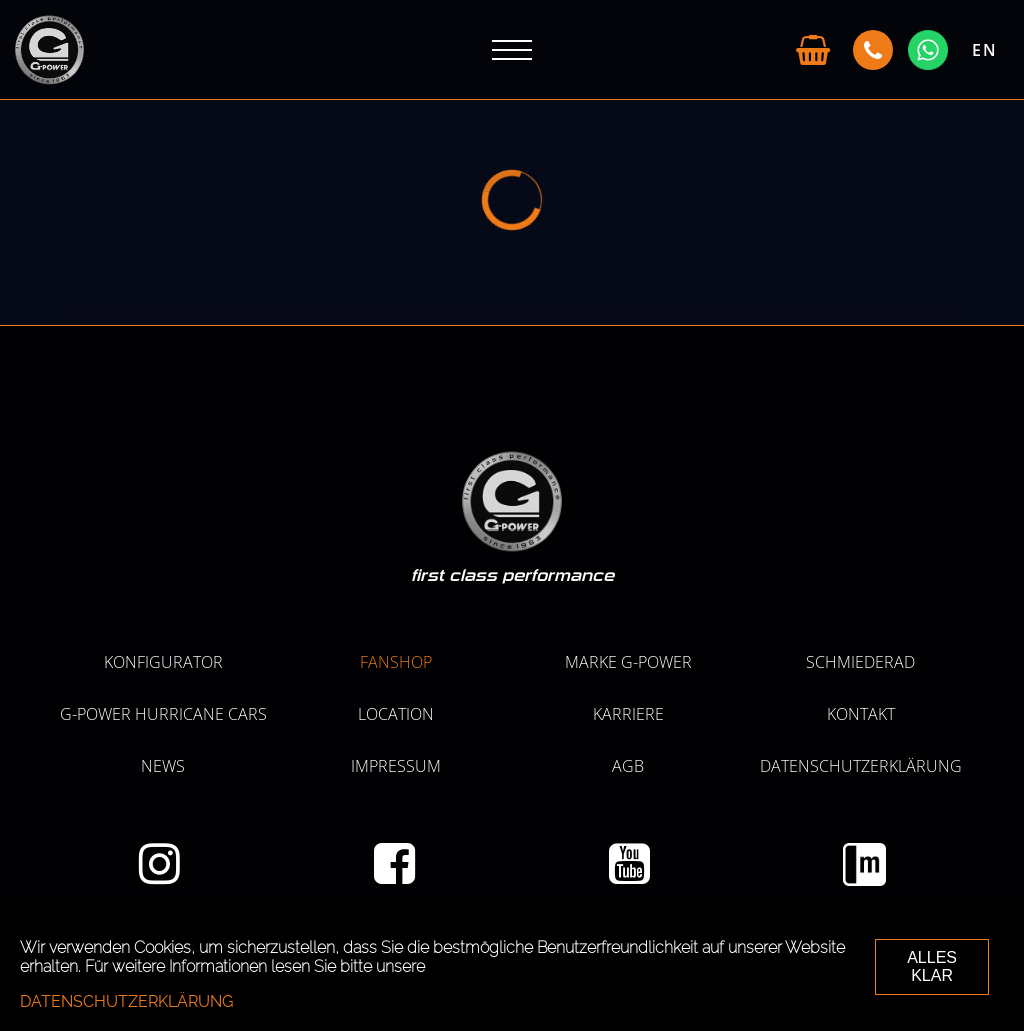 This screenshot has width=1024, height=1031. Describe the element at coordinates (985, 50) in the screenshot. I see `EN` at that location.